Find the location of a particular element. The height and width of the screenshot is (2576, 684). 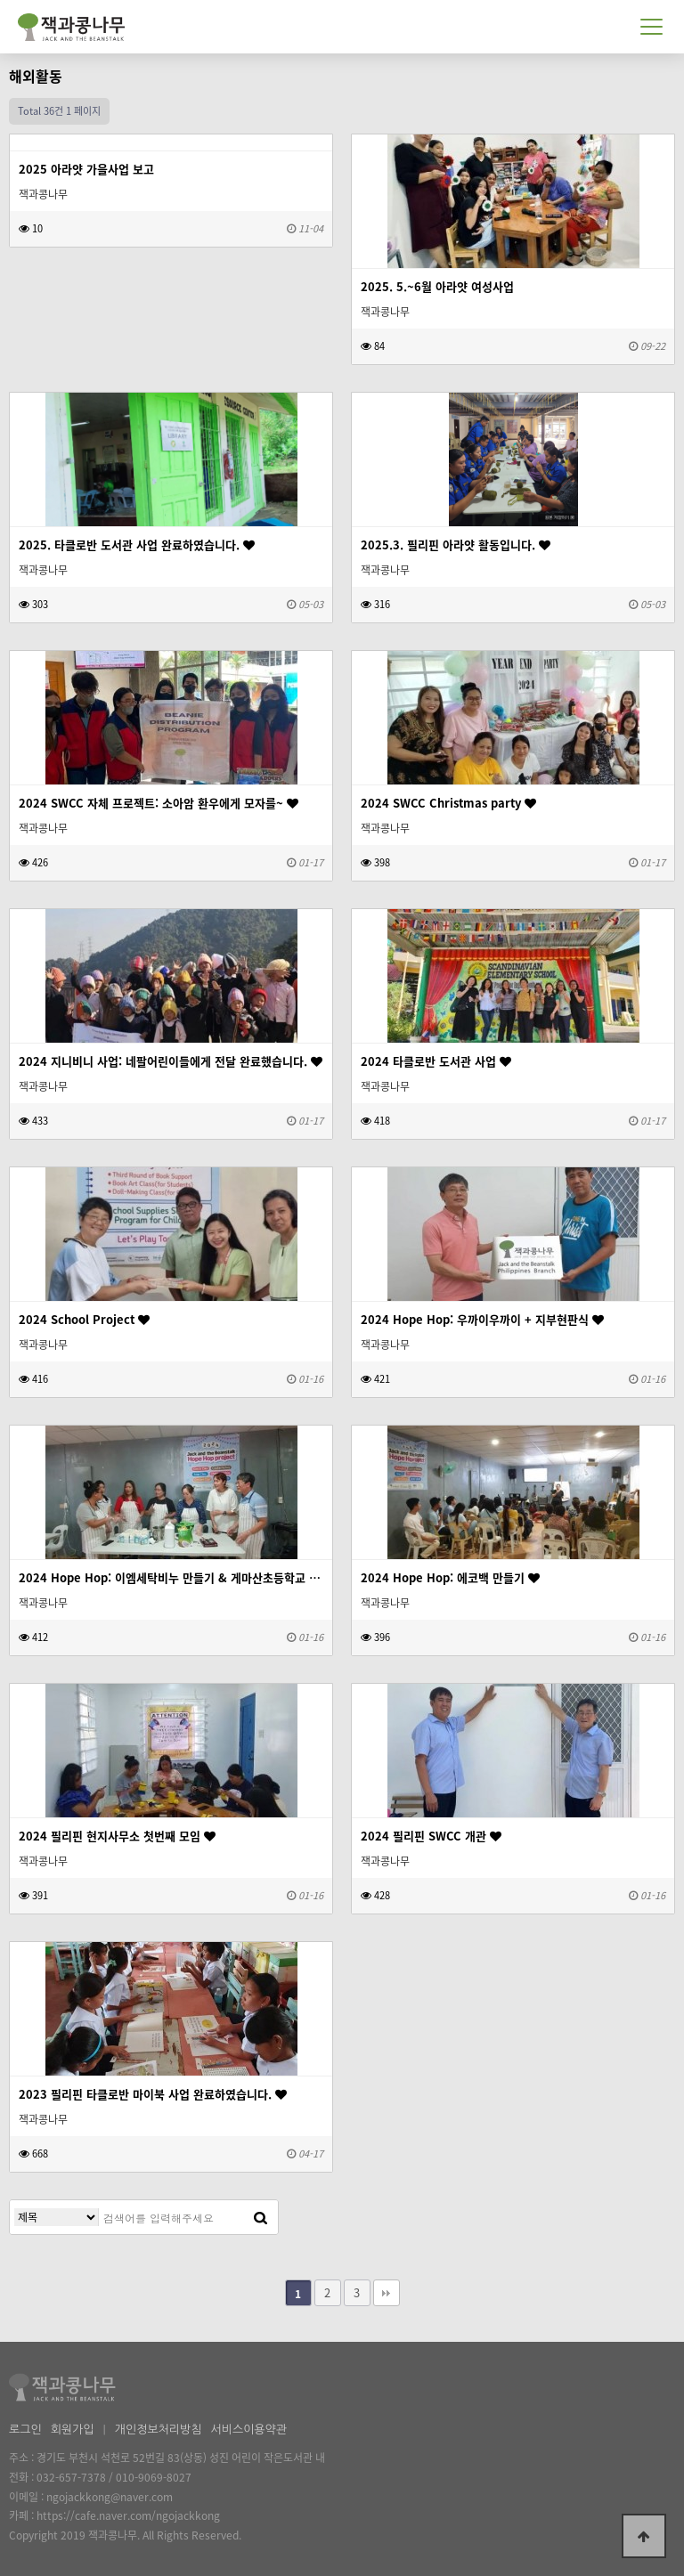

2024 필리핀 SWCC 개관 is located at coordinates (431, 1835).